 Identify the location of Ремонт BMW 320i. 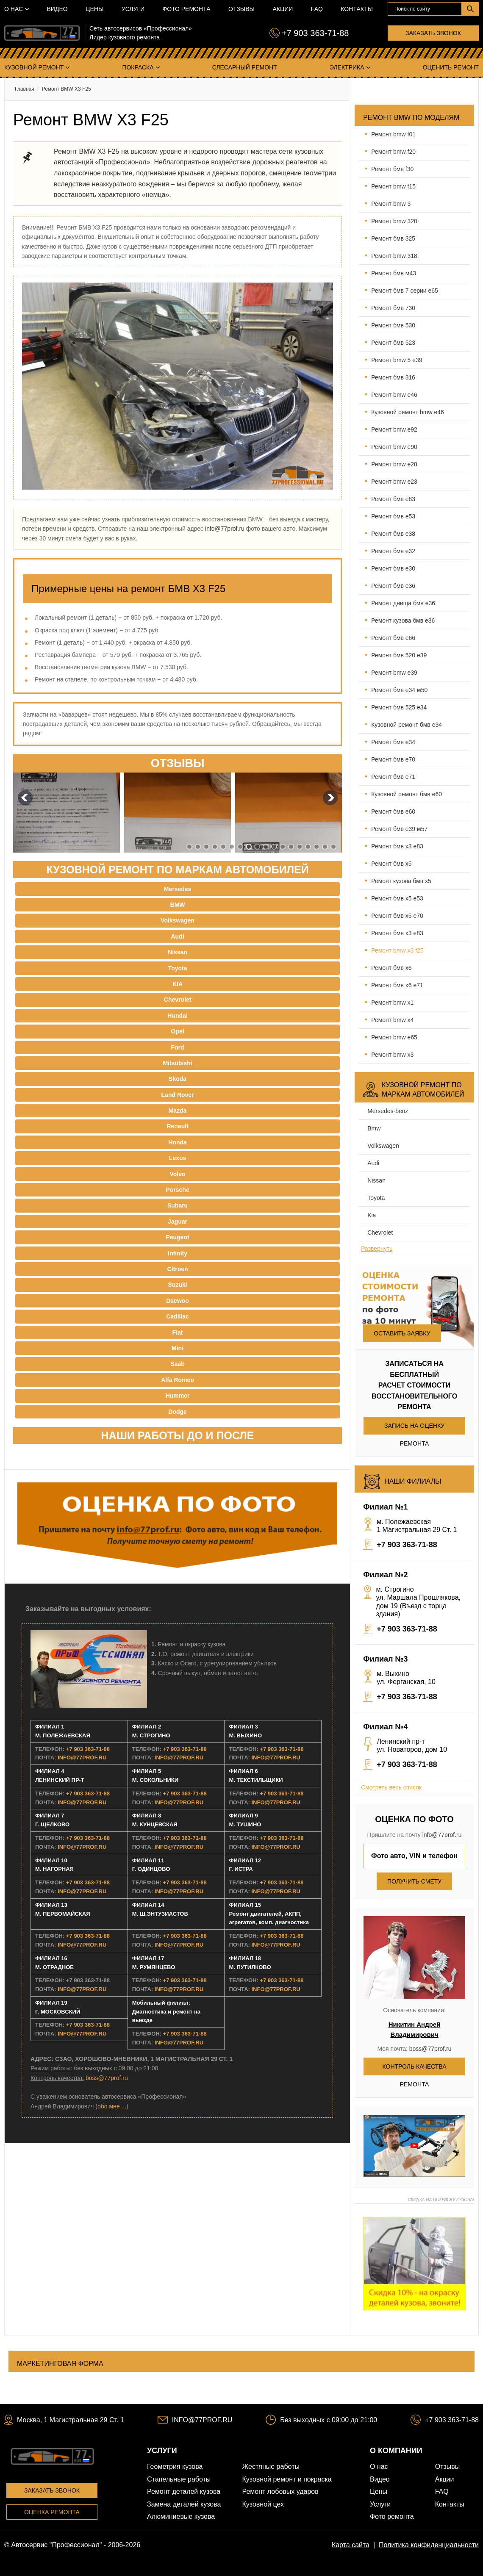
(395, 221).